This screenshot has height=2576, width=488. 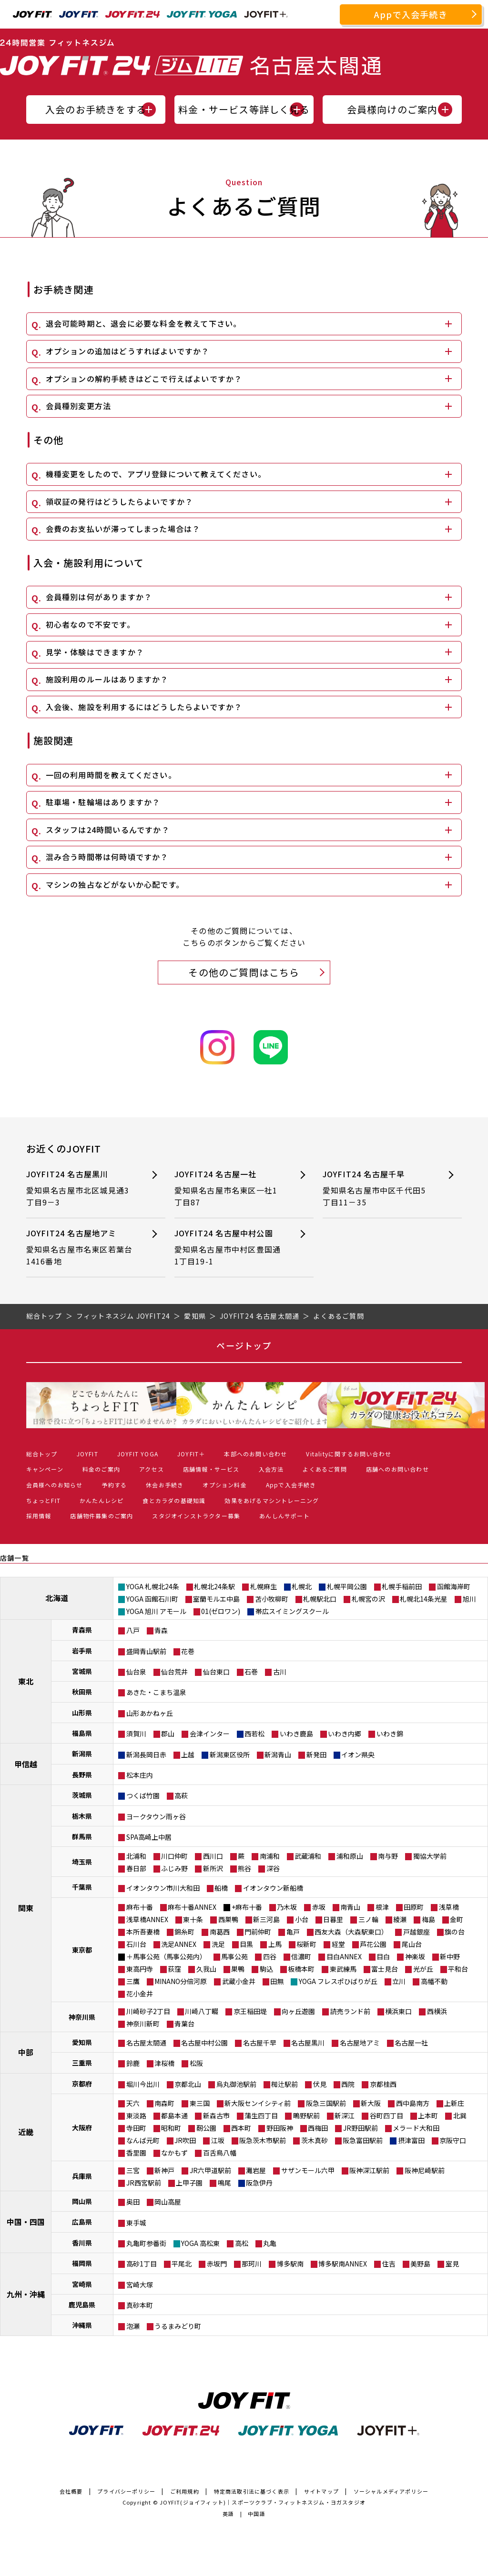 What do you see at coordinates (224, 2182) in the screenshot?
I see `鳴尾` at bounding box center [224, 2182].